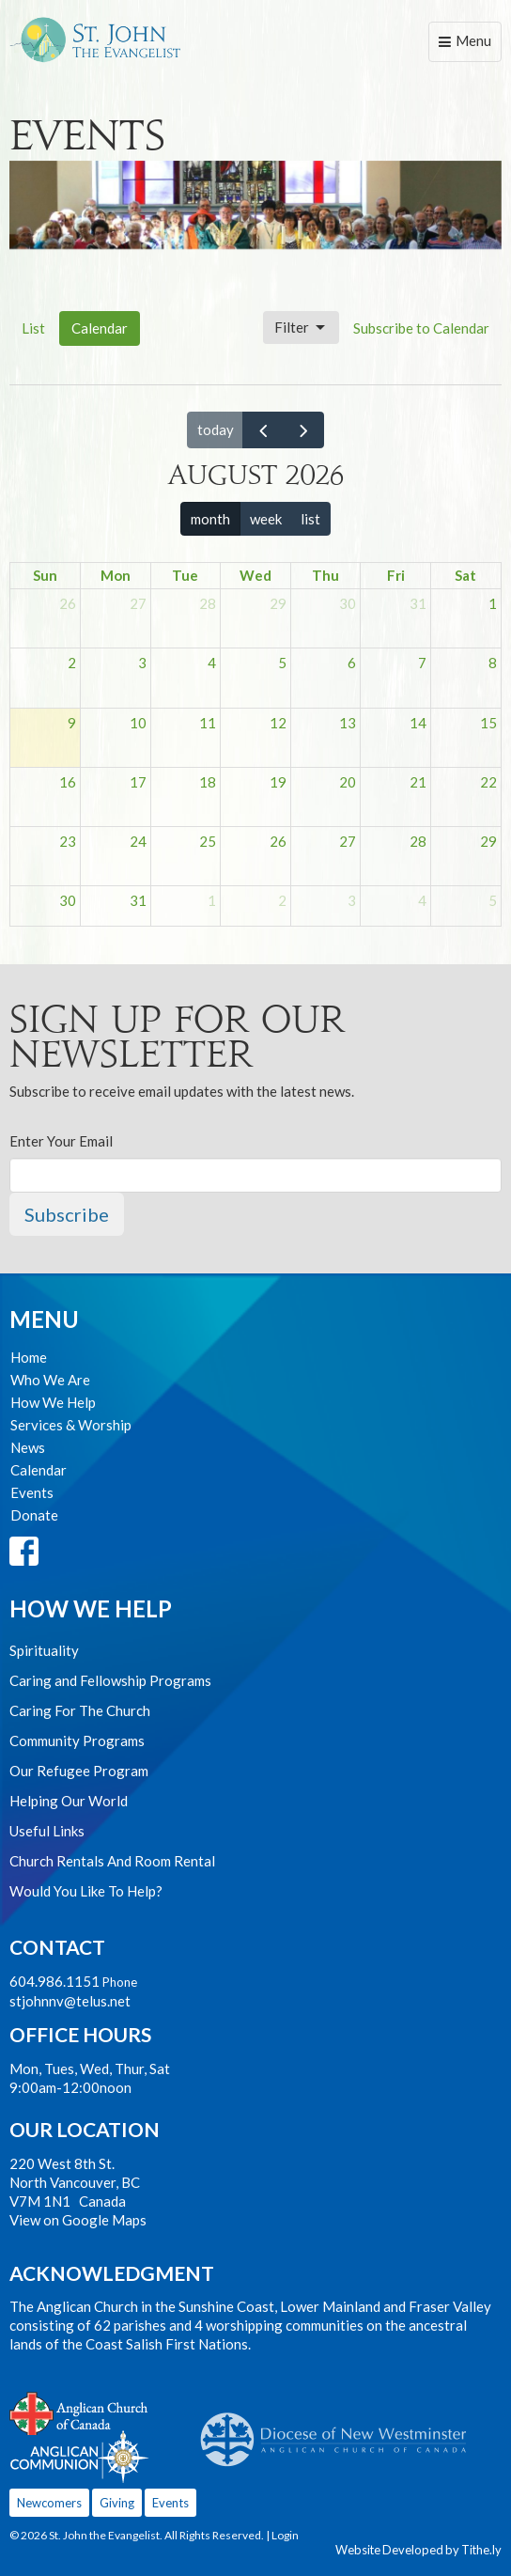  What do you see at coordinates (210, 518) in the screenshot?
I see `month` at bounding box center [210, 518].